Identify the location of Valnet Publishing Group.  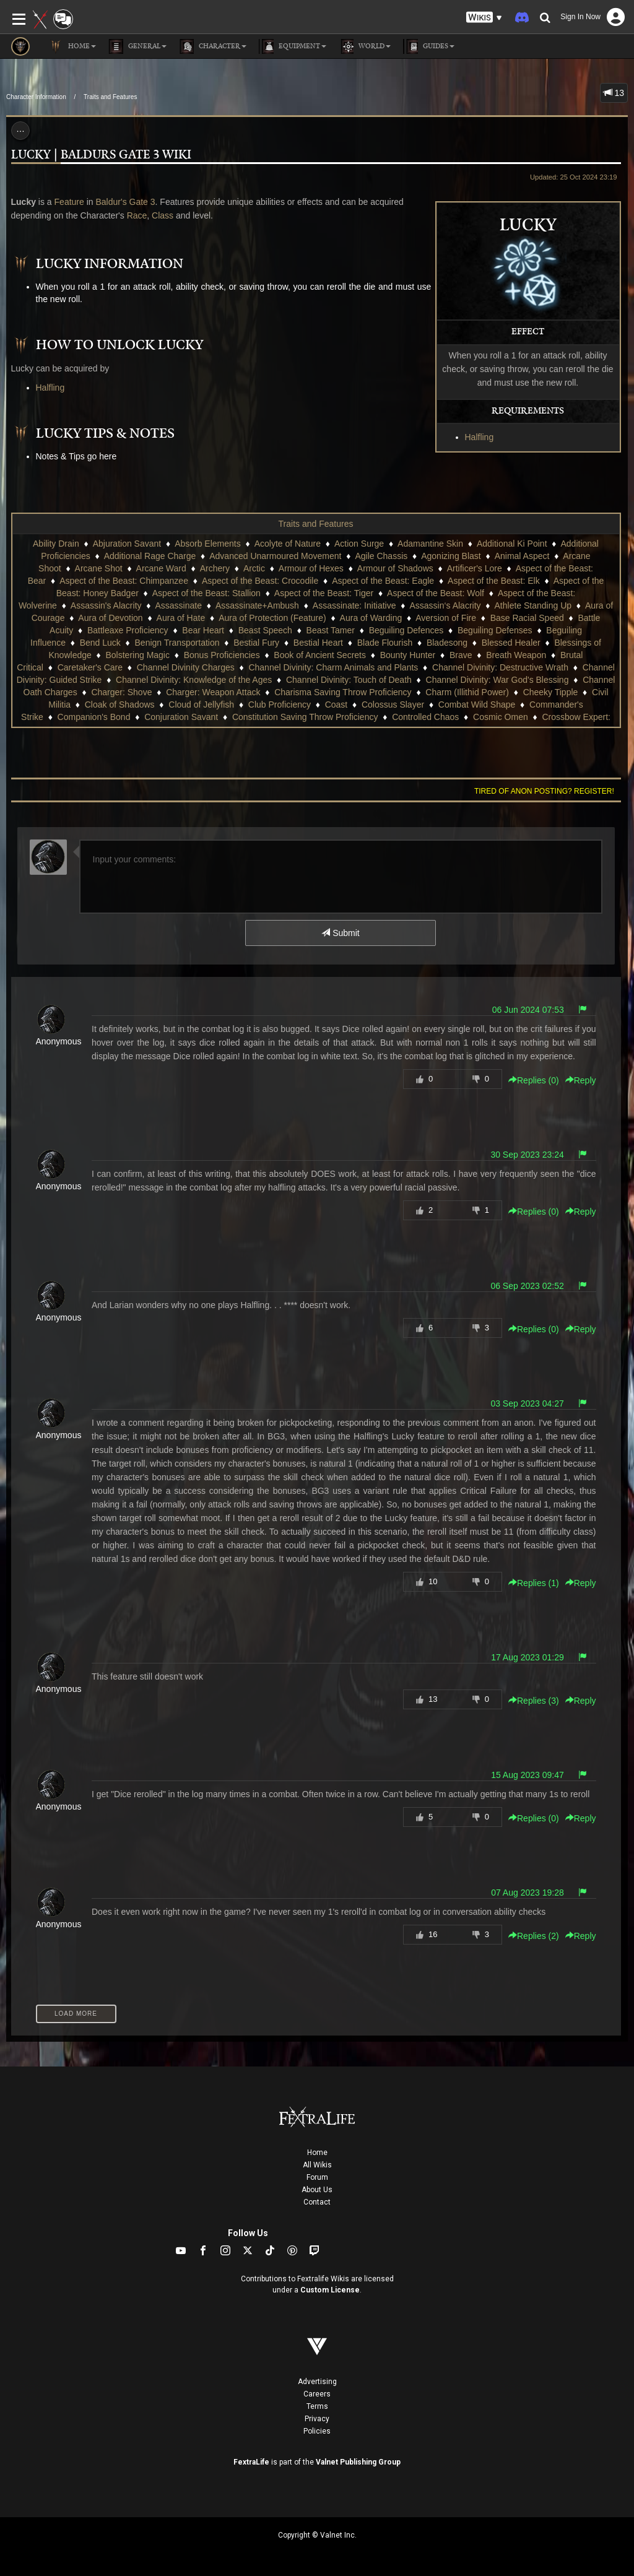
(358, 2462).